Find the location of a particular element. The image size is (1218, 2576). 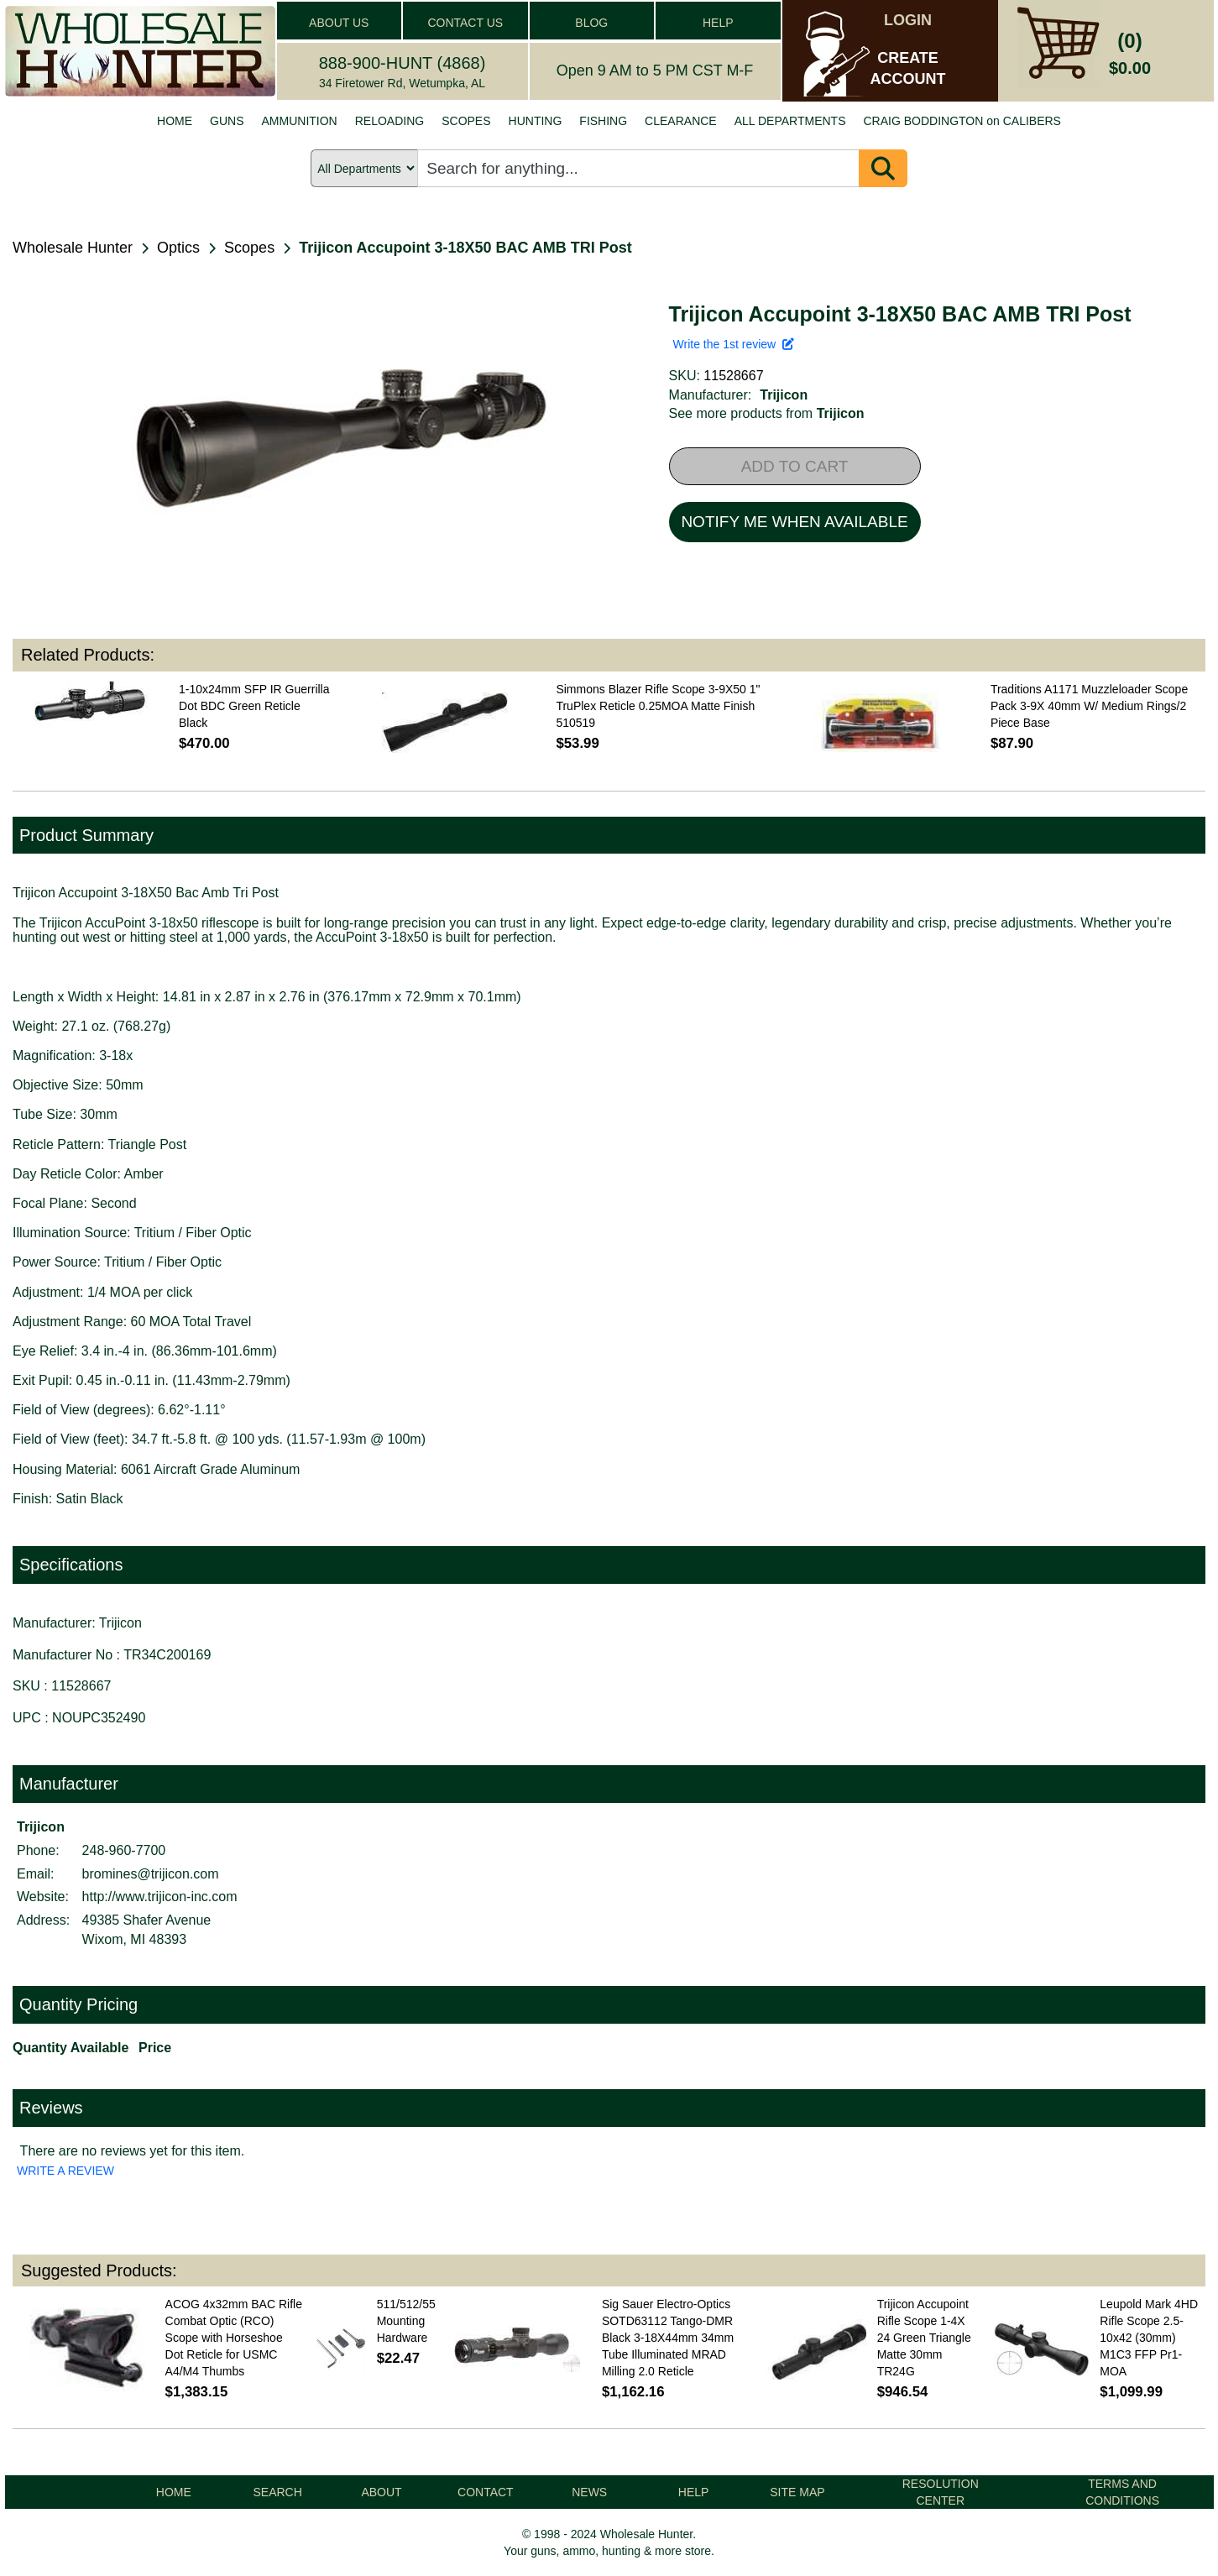

NOTIFY ME WHEN AVAILABLE is located at coordinates (794, 521).